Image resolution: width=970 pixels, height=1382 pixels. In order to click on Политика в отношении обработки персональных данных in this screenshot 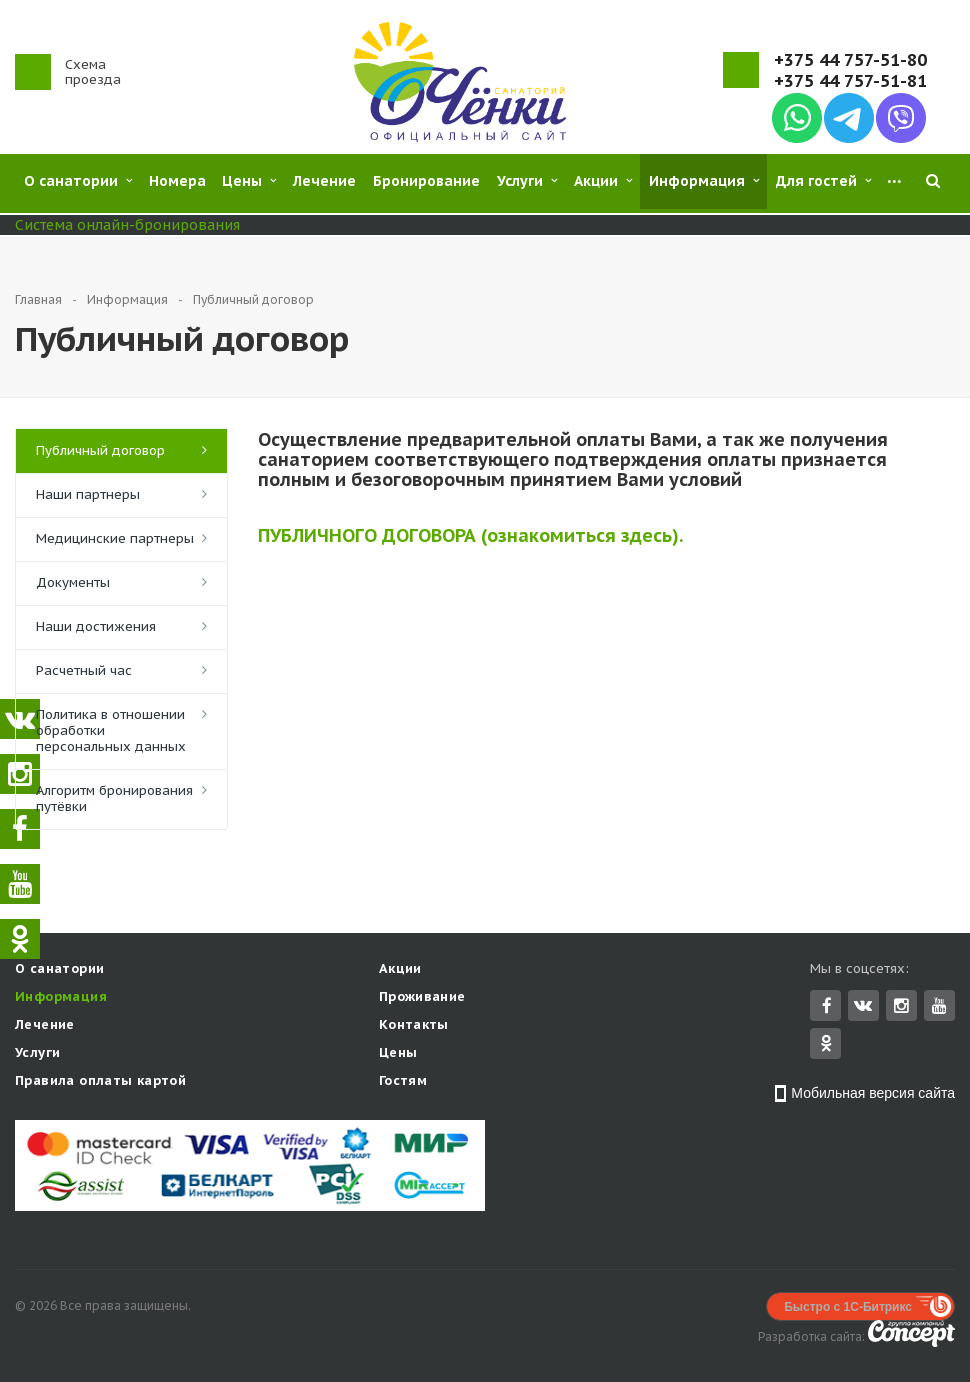, I will do `click(111, 730)`.